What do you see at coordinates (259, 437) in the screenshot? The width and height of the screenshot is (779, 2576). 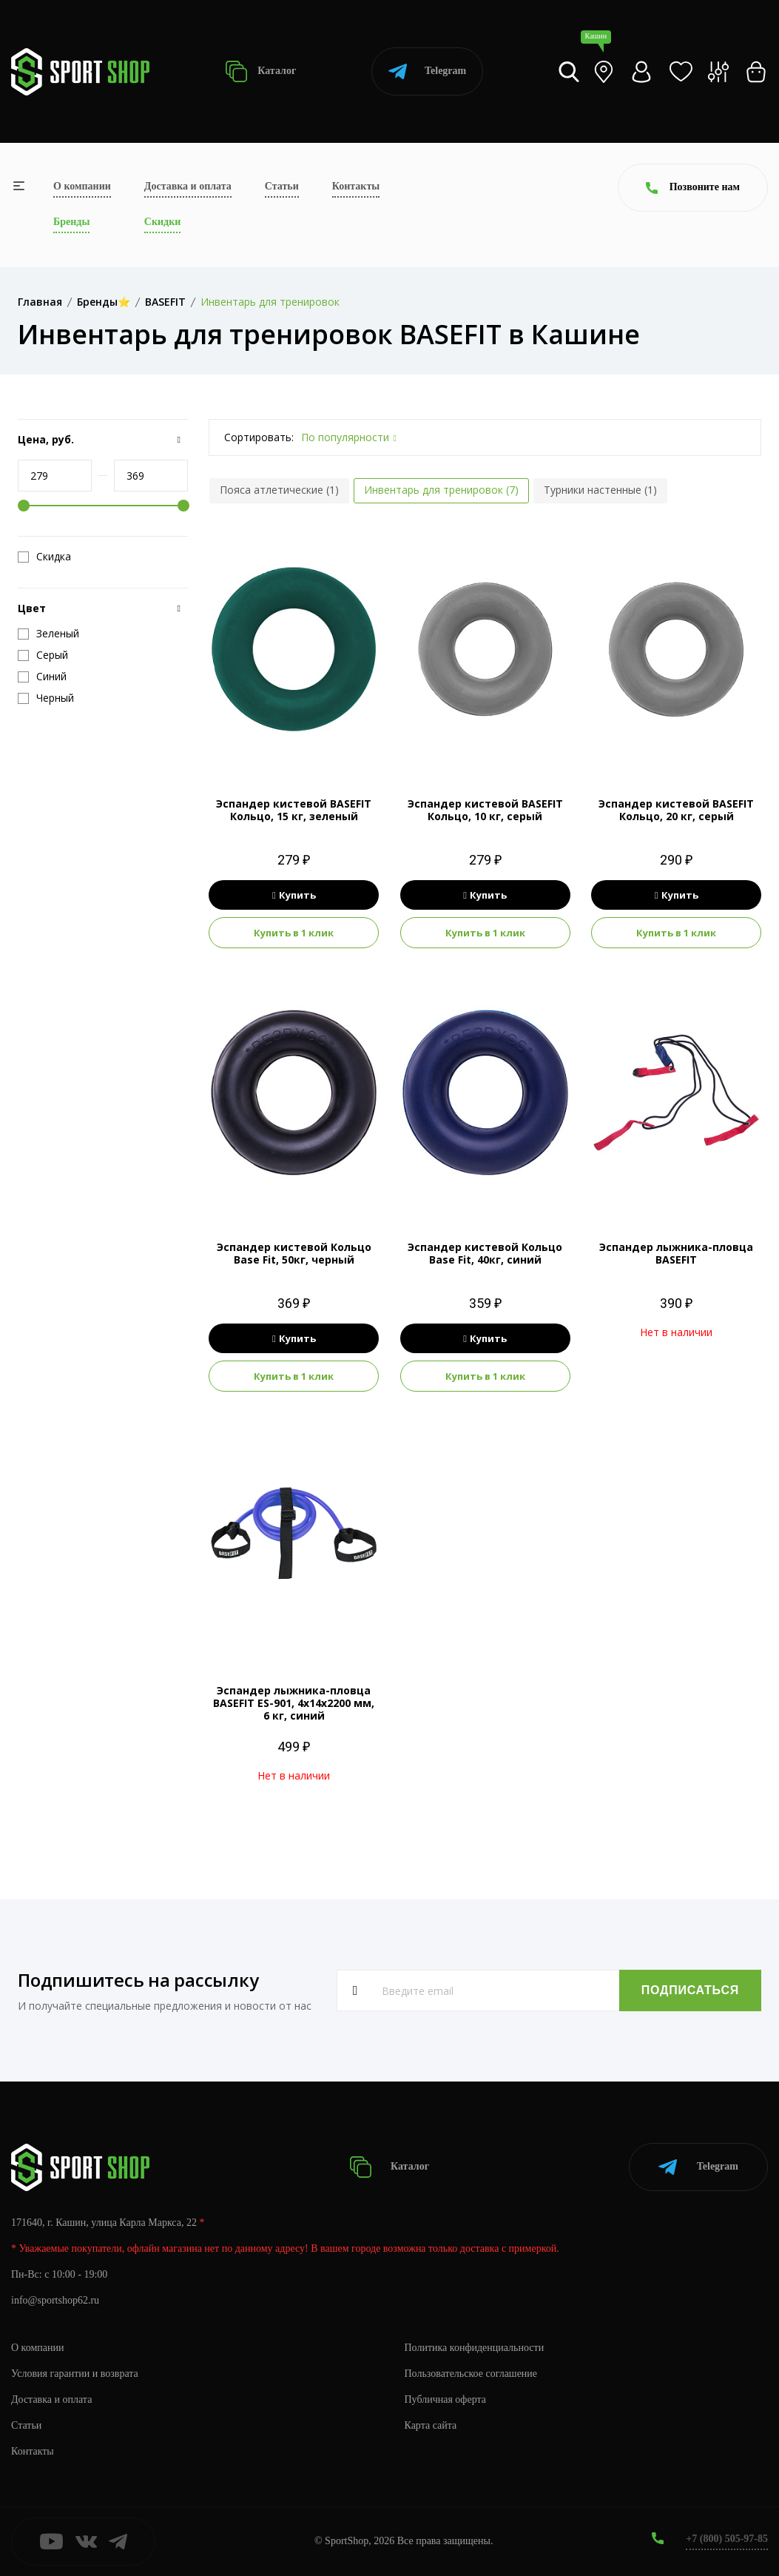 I see `Сортировать:` at bounding box center [259, 437].